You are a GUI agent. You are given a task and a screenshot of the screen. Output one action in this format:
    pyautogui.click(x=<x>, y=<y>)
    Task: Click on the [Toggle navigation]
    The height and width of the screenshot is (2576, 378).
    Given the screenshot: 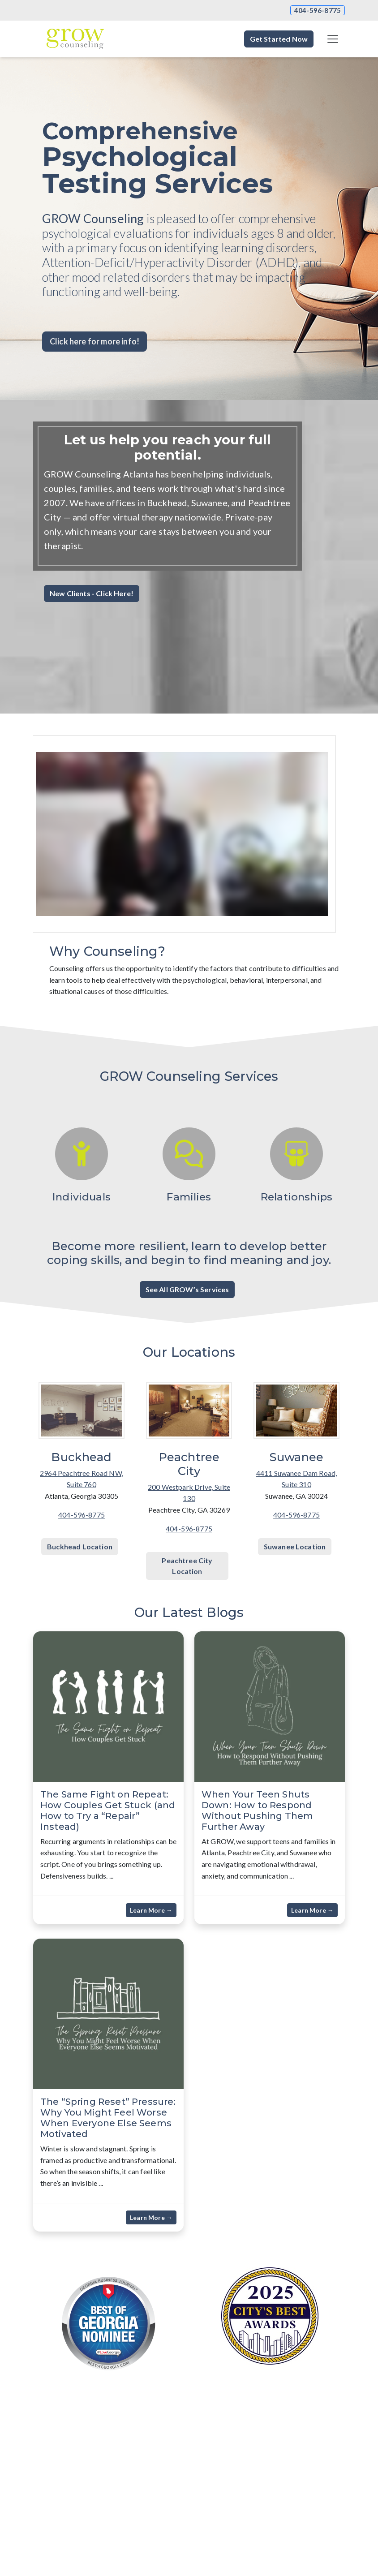 What is the action you would take?
    pyautogui.click(x=333, y=38)
    